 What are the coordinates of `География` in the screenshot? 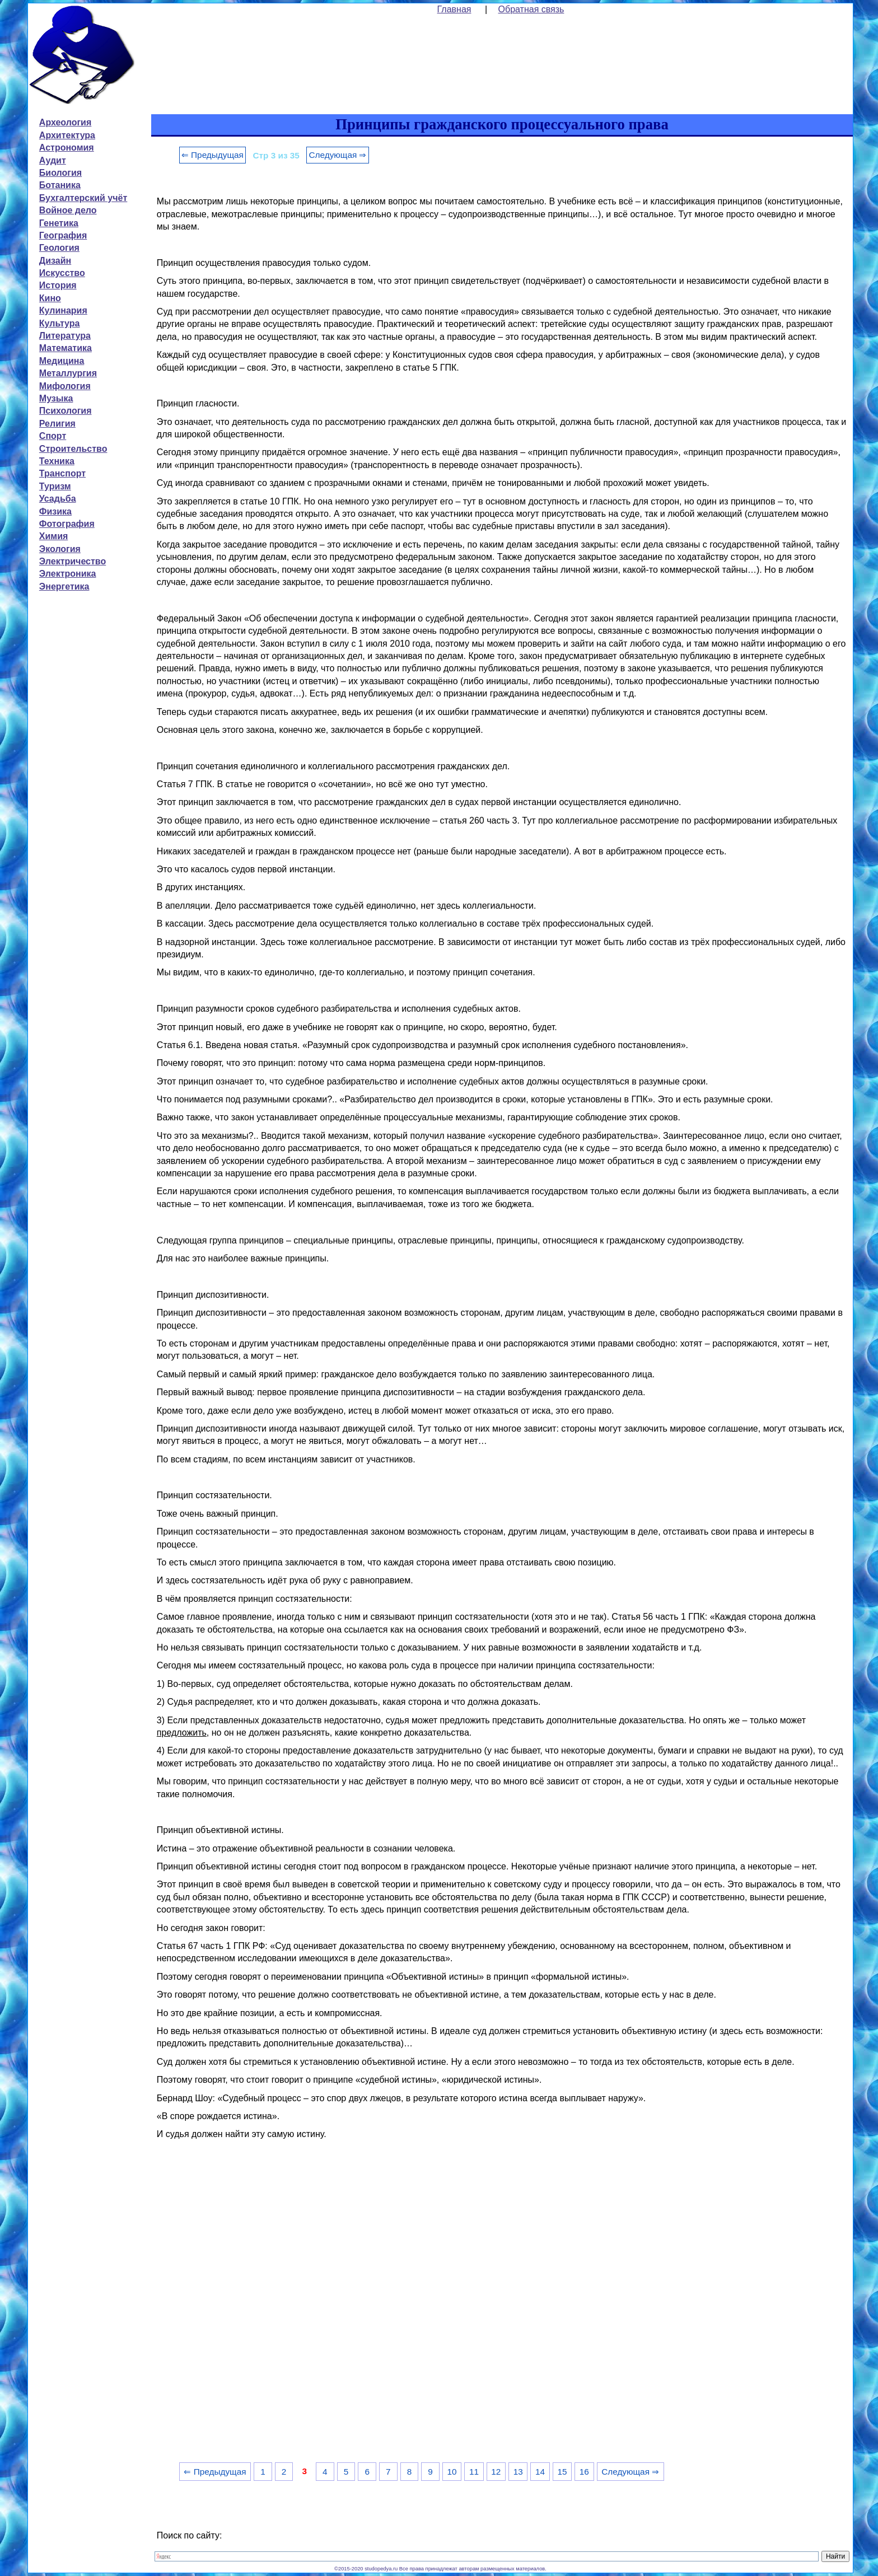 It's located at (63, 235).